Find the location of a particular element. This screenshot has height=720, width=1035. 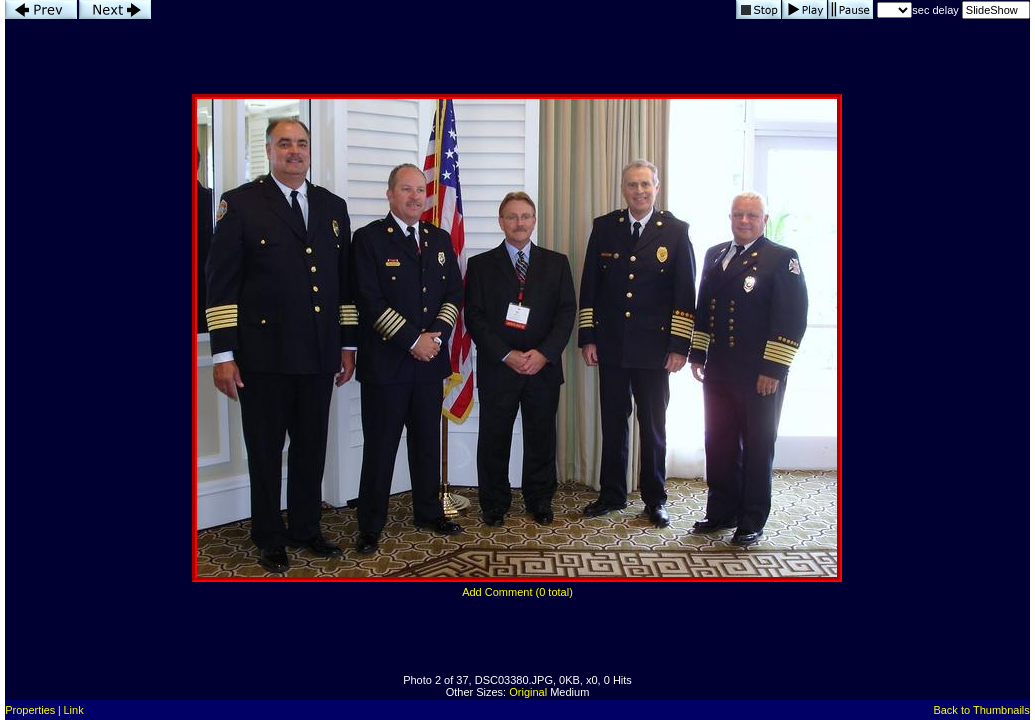

Properties is located at coordinates (30, 710).